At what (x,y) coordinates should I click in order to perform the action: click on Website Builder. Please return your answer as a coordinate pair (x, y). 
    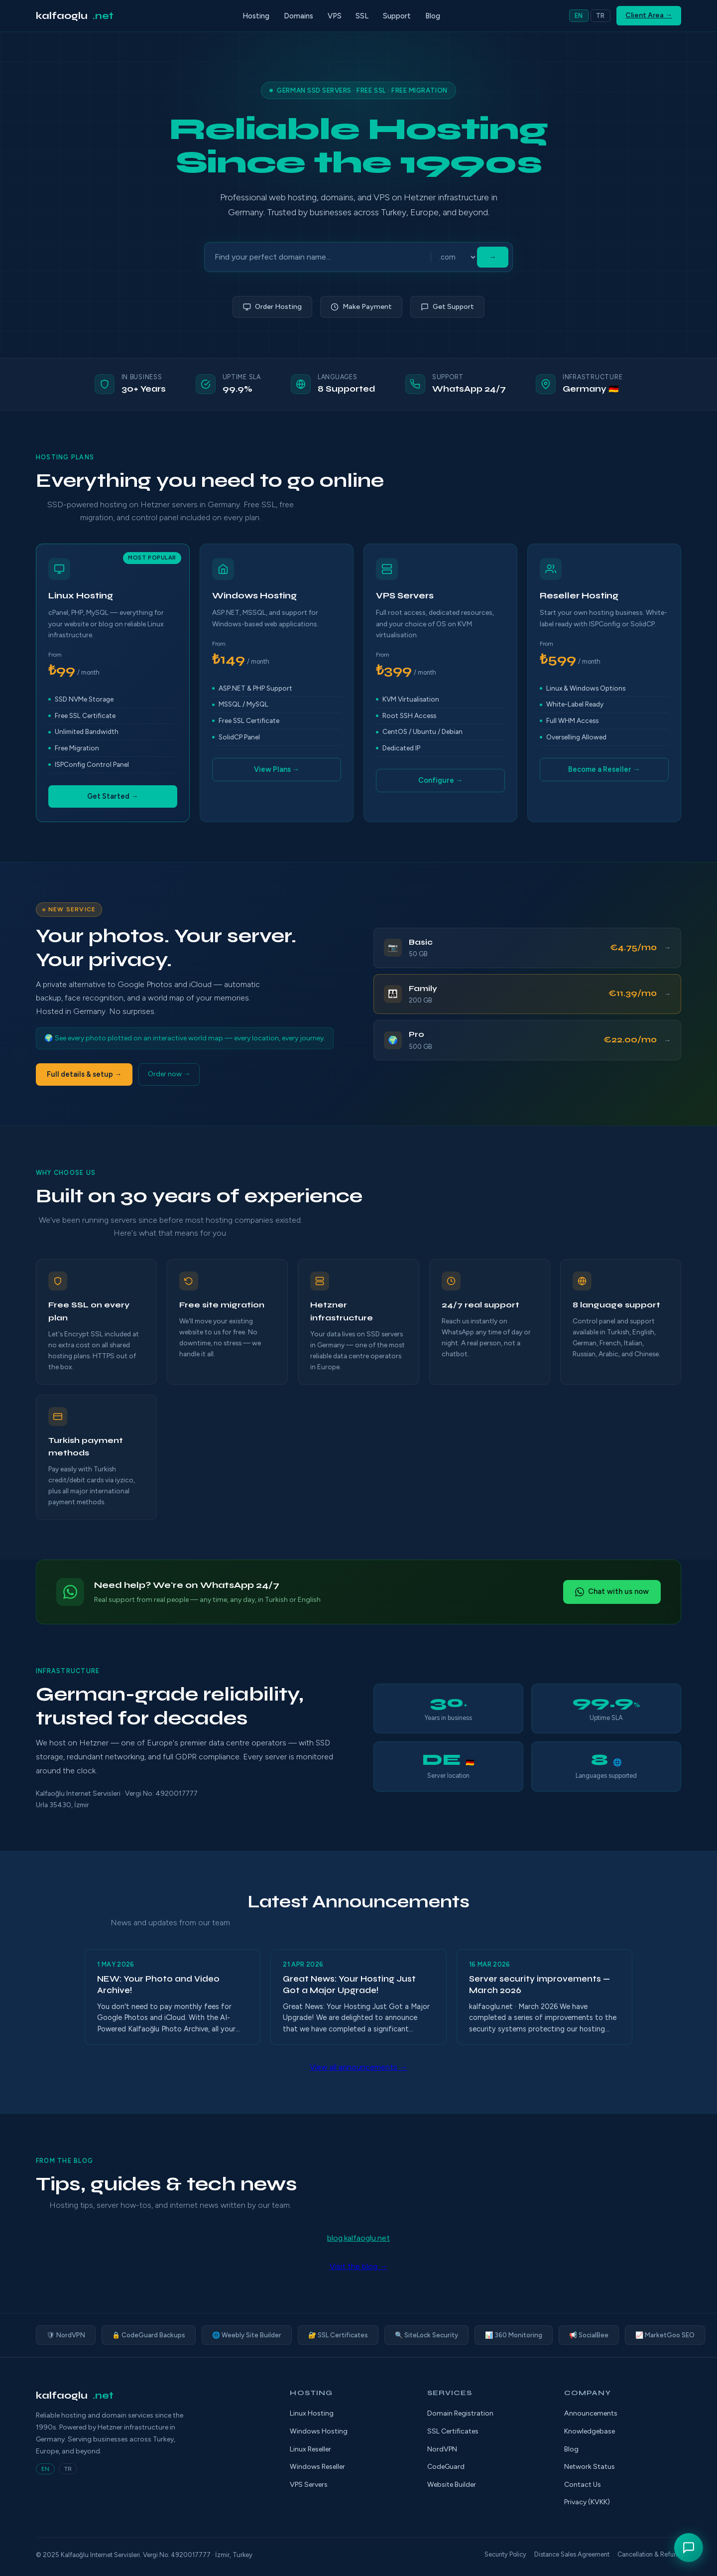
    Looking at the image, I should click on (451, 2484).